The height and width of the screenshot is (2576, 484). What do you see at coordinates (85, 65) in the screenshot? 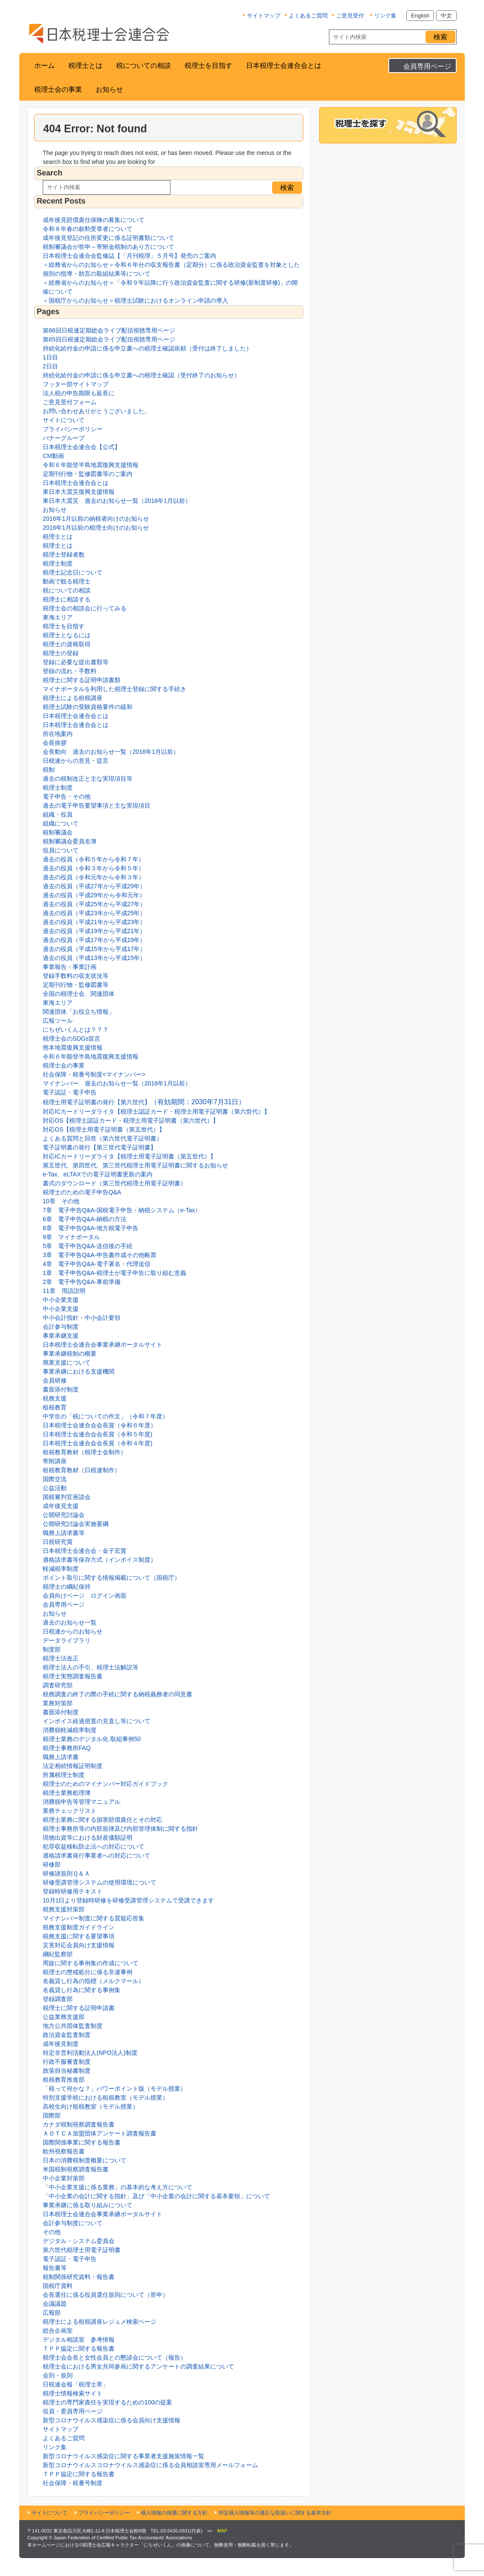
I see `税理士とは` at bounding box center [85, 65].